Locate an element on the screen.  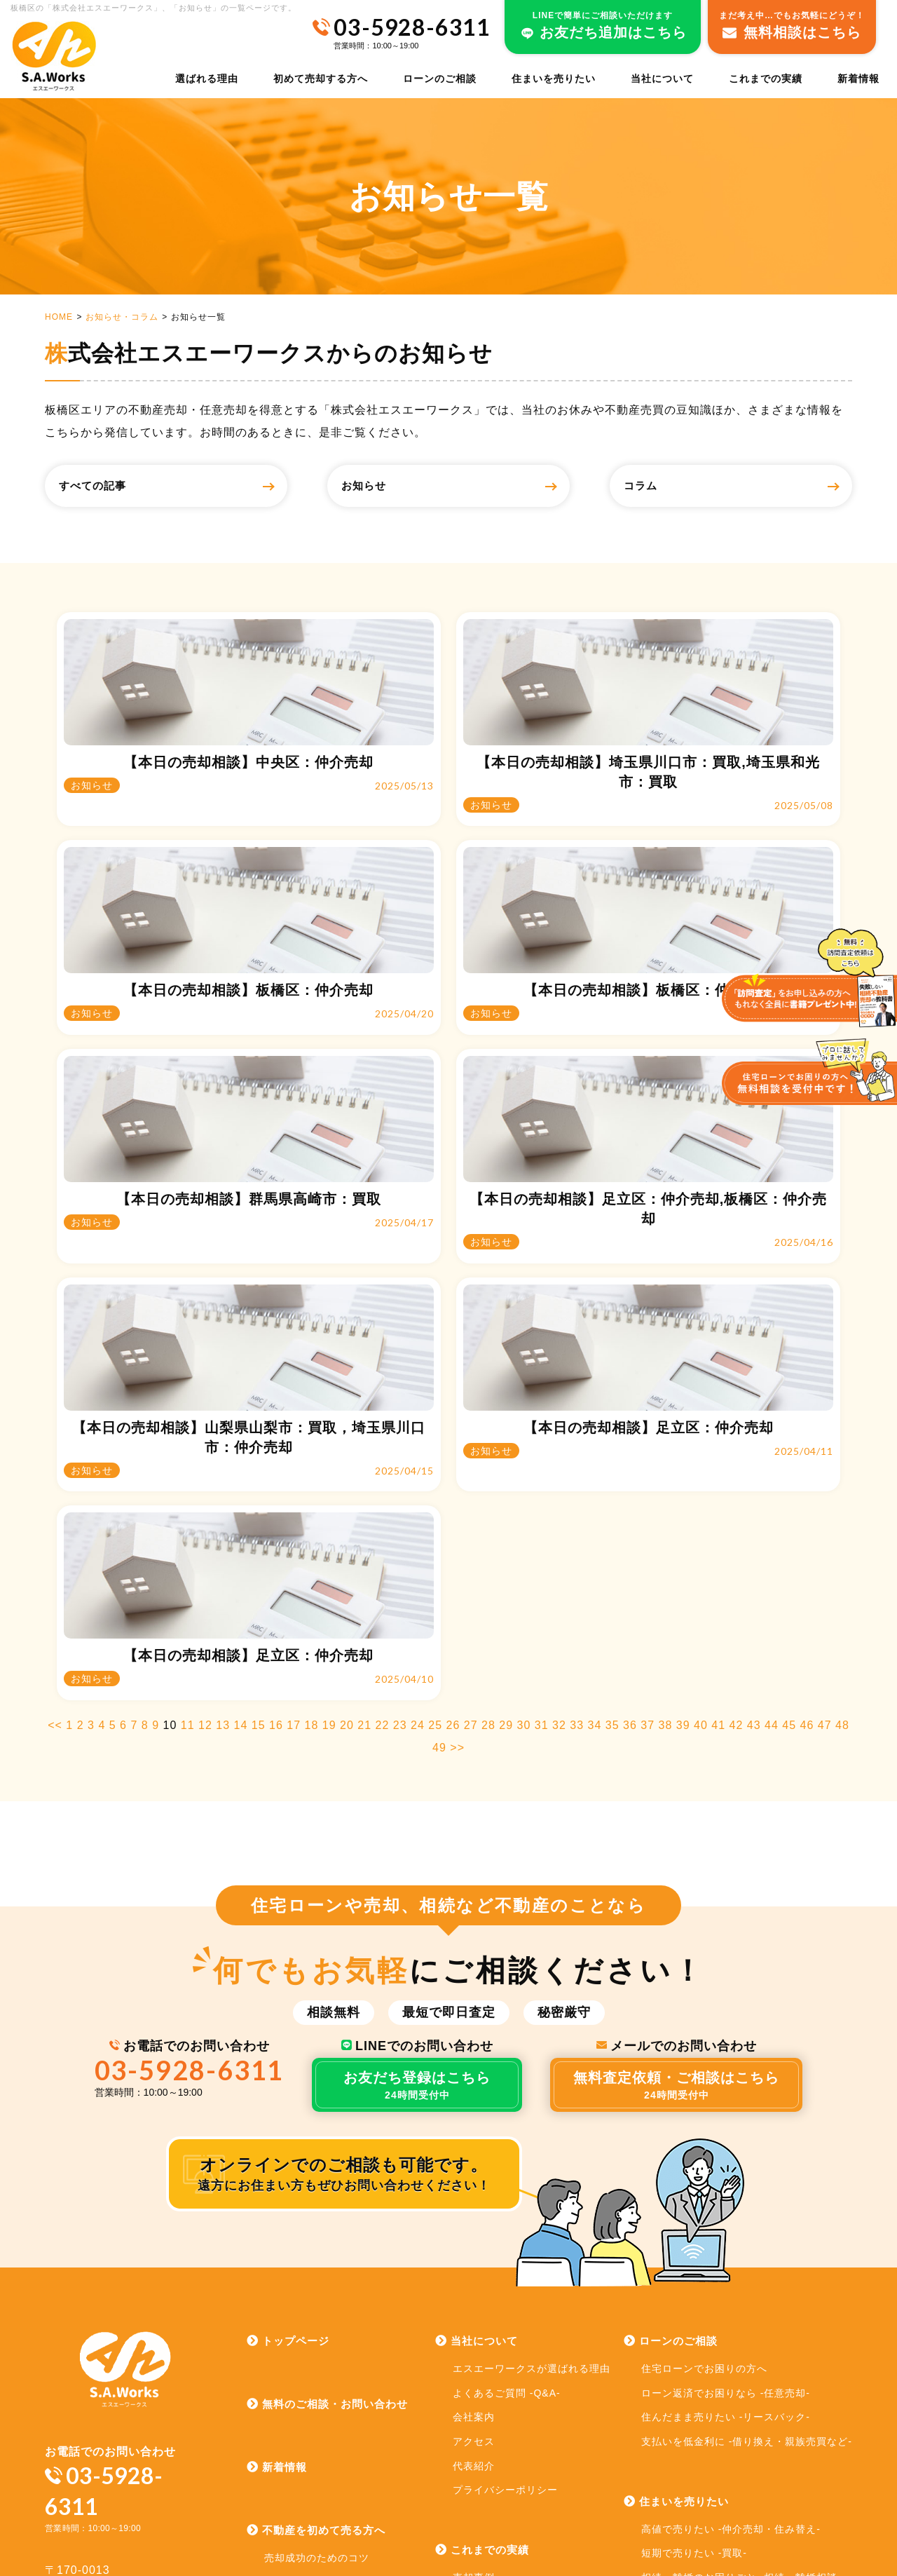
トップページ is located at coordinates (288, 2025).